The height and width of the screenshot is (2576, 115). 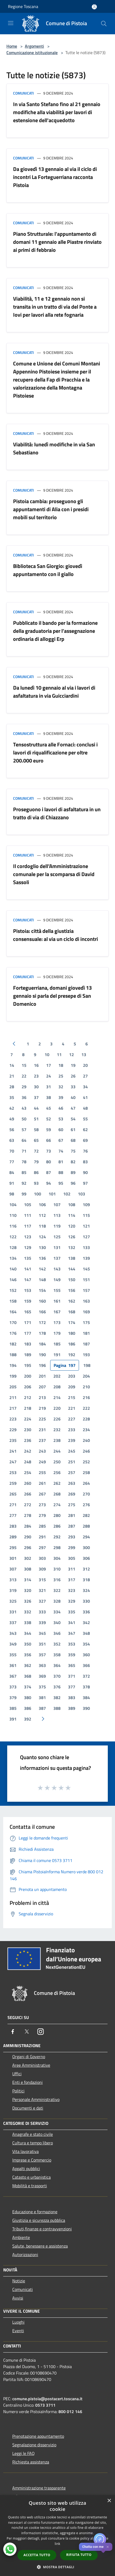 What do you see at coordinates (57, 1537) in the screenshot?
I see `292` at bounding box center [57, 1537].